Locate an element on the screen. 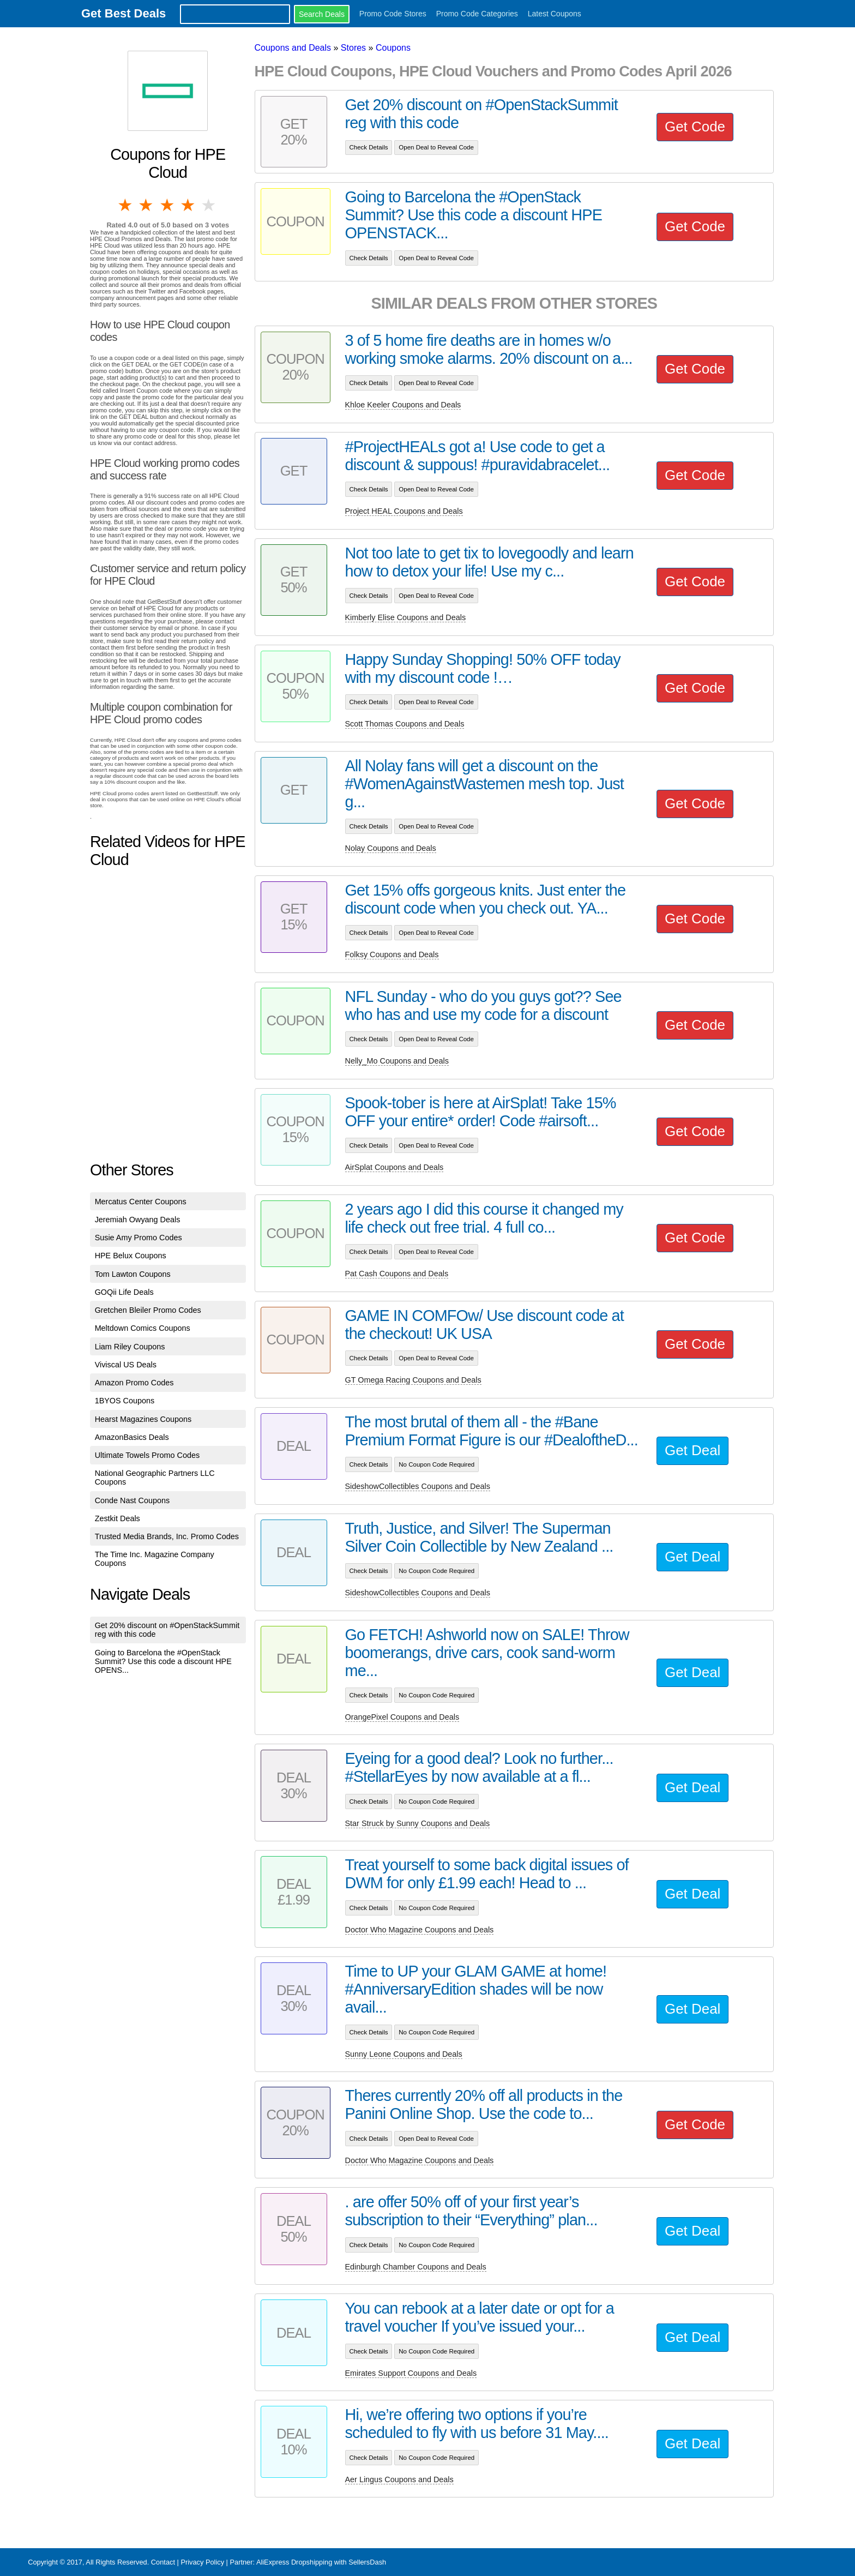 The width and height of the screenshot is (855, 2576). Scott Thomas Coupons and Deals is located at coordinates (405, 723).